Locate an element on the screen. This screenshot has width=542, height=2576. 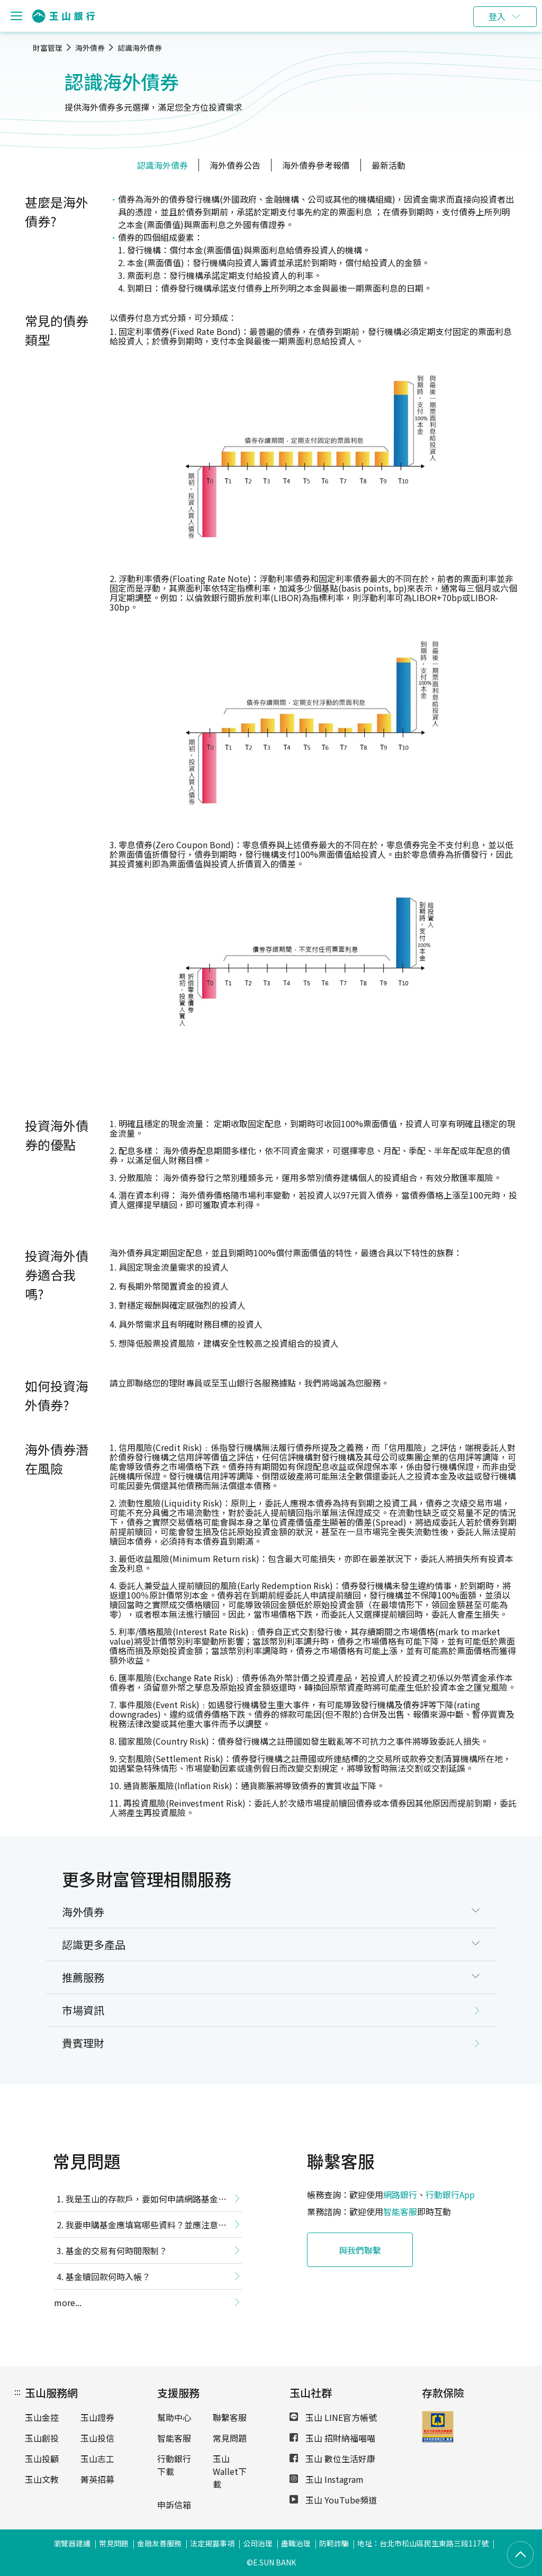
菁英招募 is located at coordinates (97, 2479).